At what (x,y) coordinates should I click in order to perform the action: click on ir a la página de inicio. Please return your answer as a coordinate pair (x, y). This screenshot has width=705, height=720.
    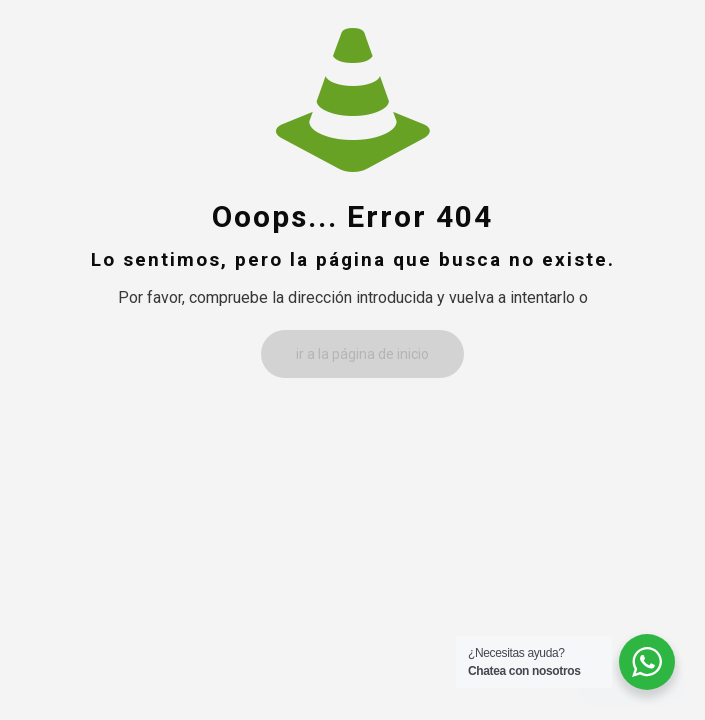
    Looking at the image, I should click on (362, 354).